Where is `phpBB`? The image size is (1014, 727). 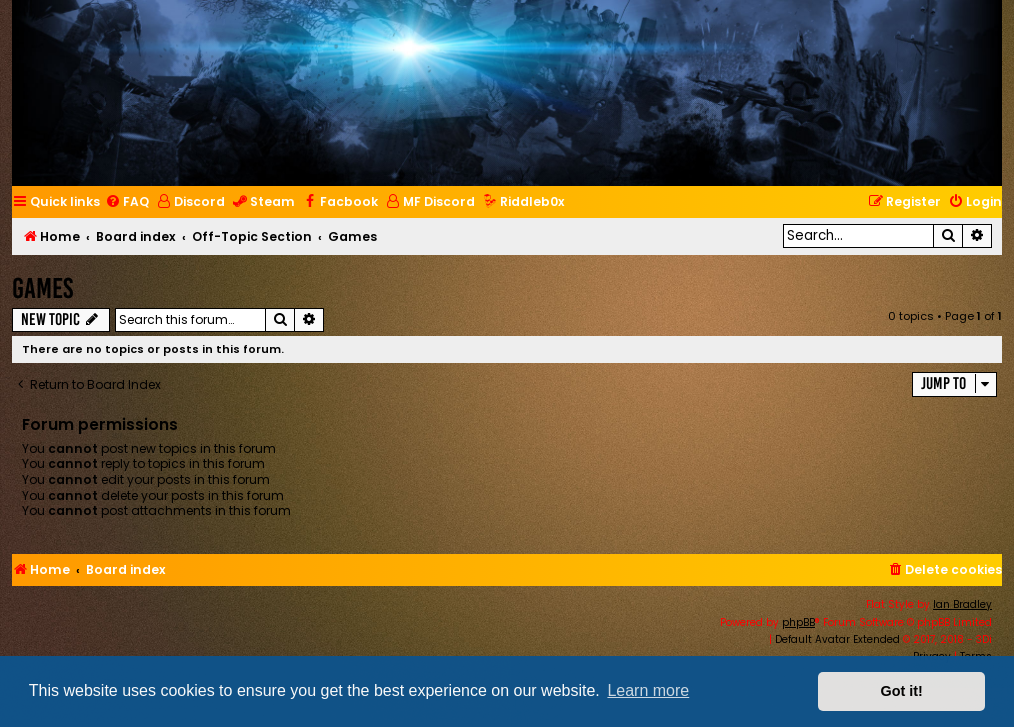
phpBB is located at coordinates (798, 622).